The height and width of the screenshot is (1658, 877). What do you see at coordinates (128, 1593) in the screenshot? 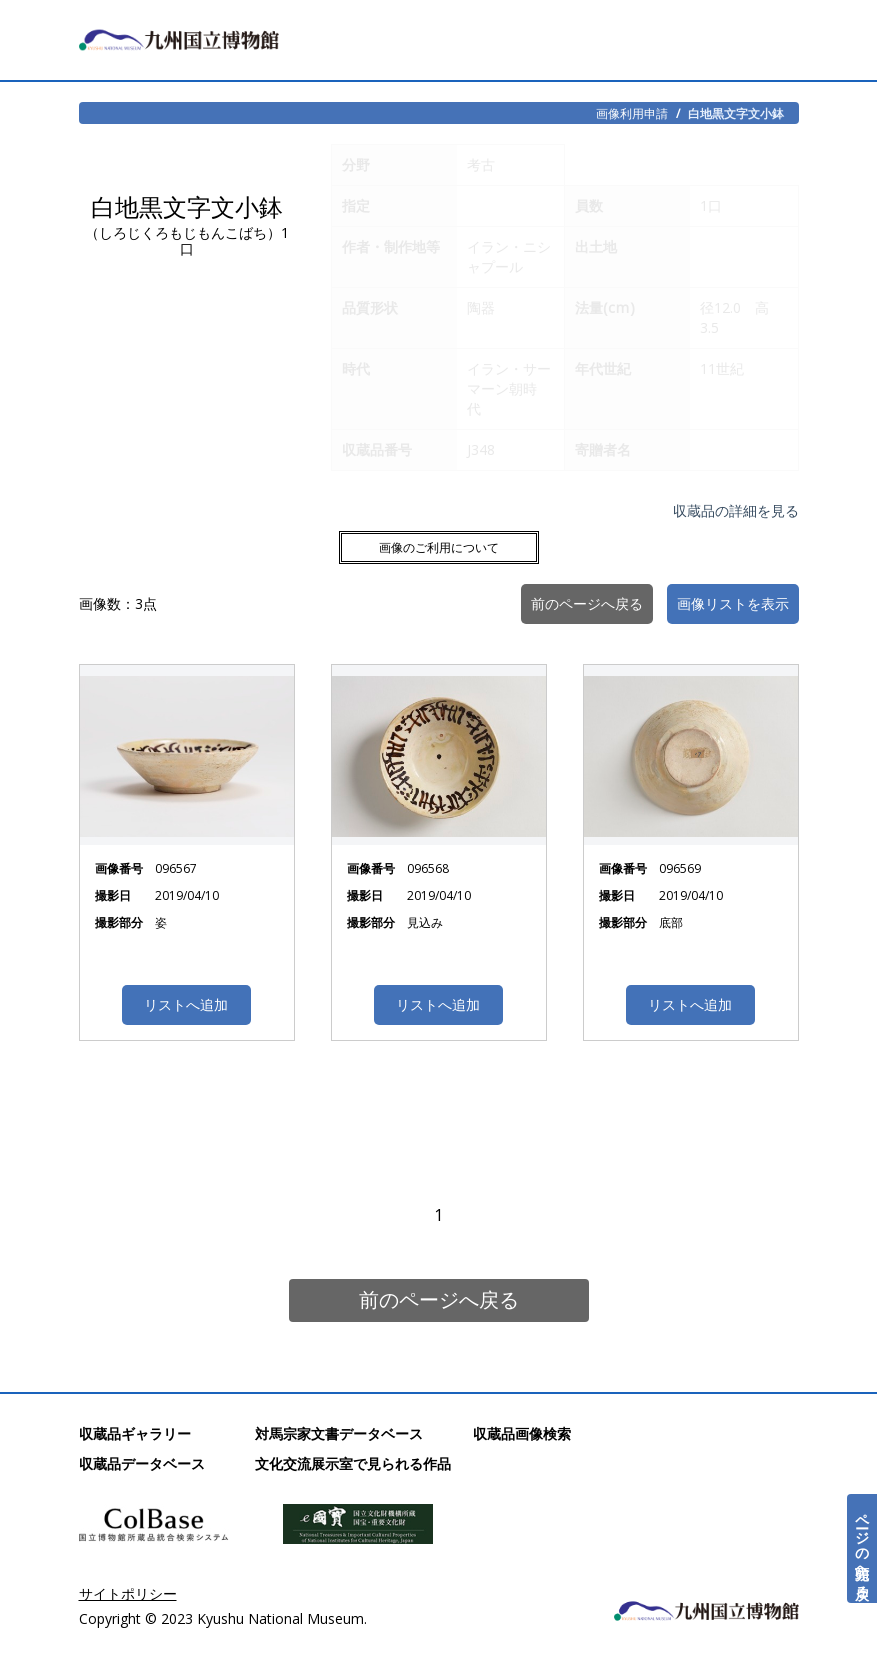
I see `サイトポリシー` at bounding box center [128, 1593].